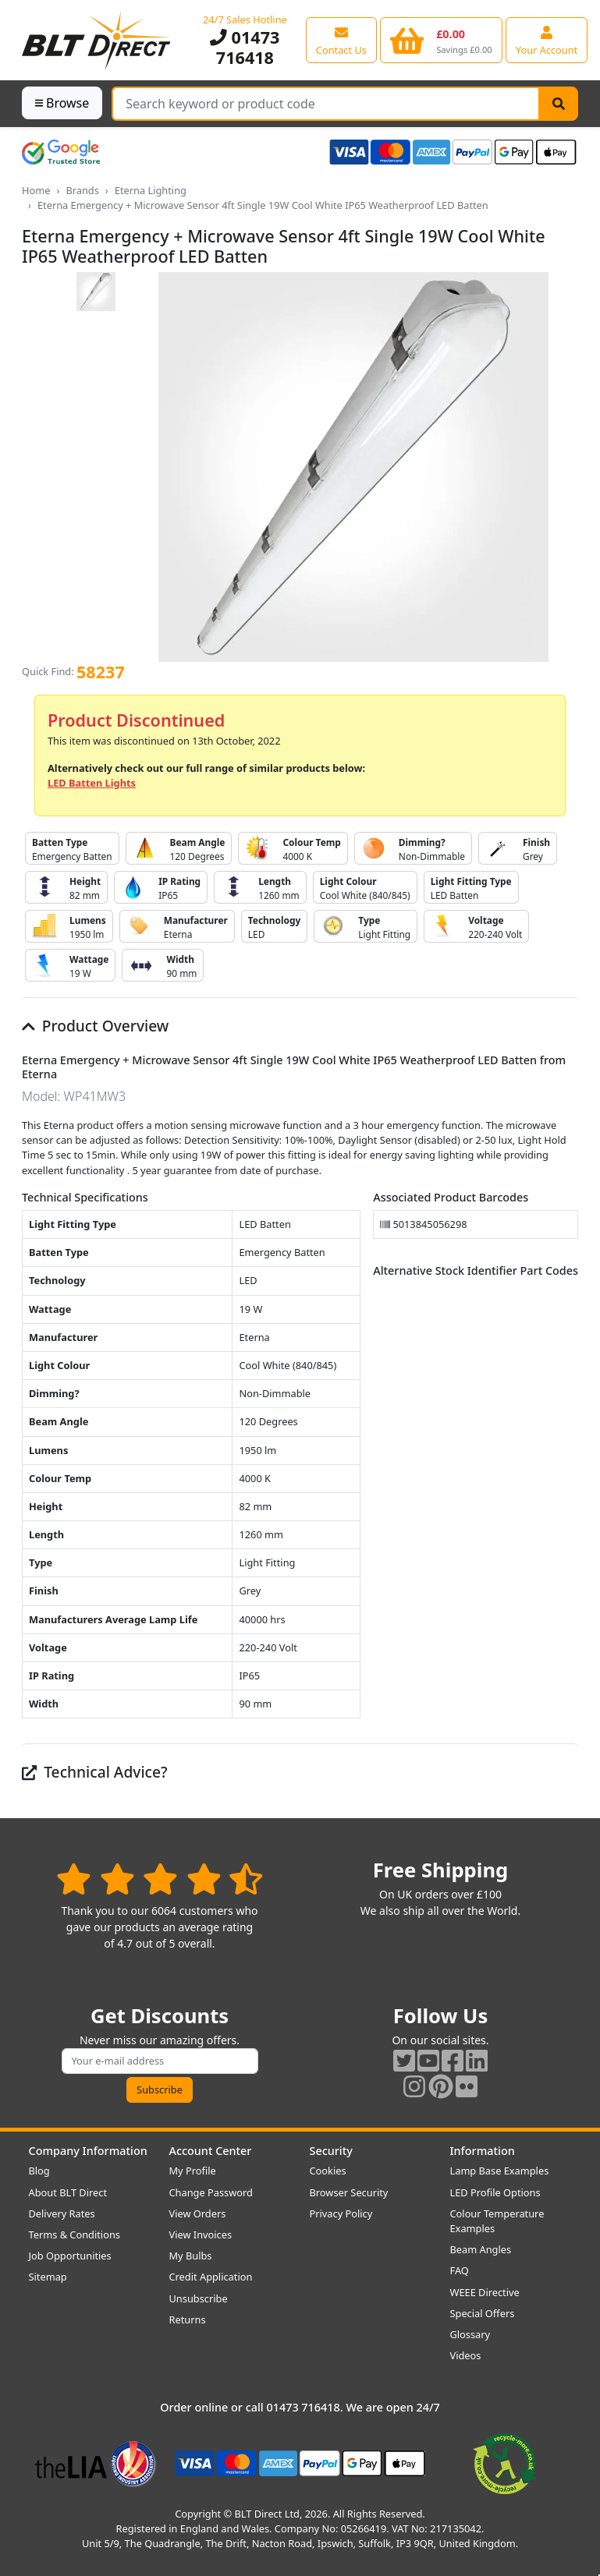  Describe the element at coordinates (331, 2150) in the screenshot. I see `Security` at that location.